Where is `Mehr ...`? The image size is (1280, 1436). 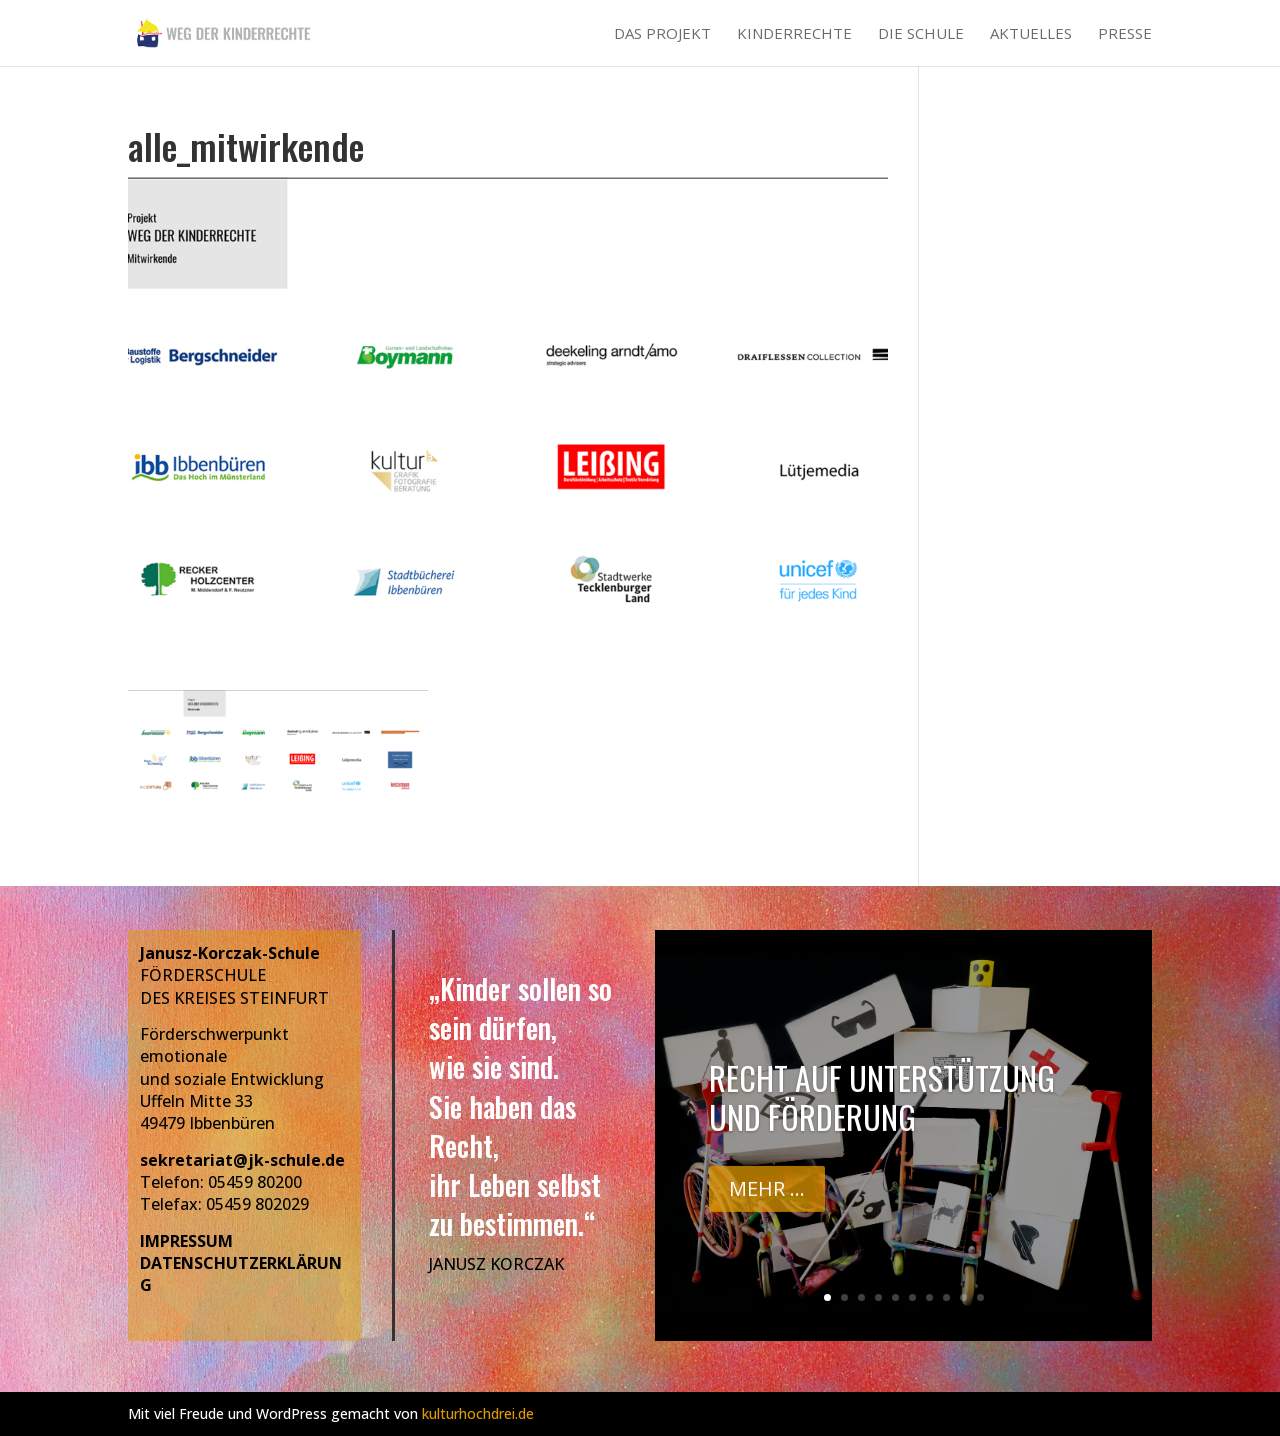
Mehr ... is located at coordinates (767, 1192).